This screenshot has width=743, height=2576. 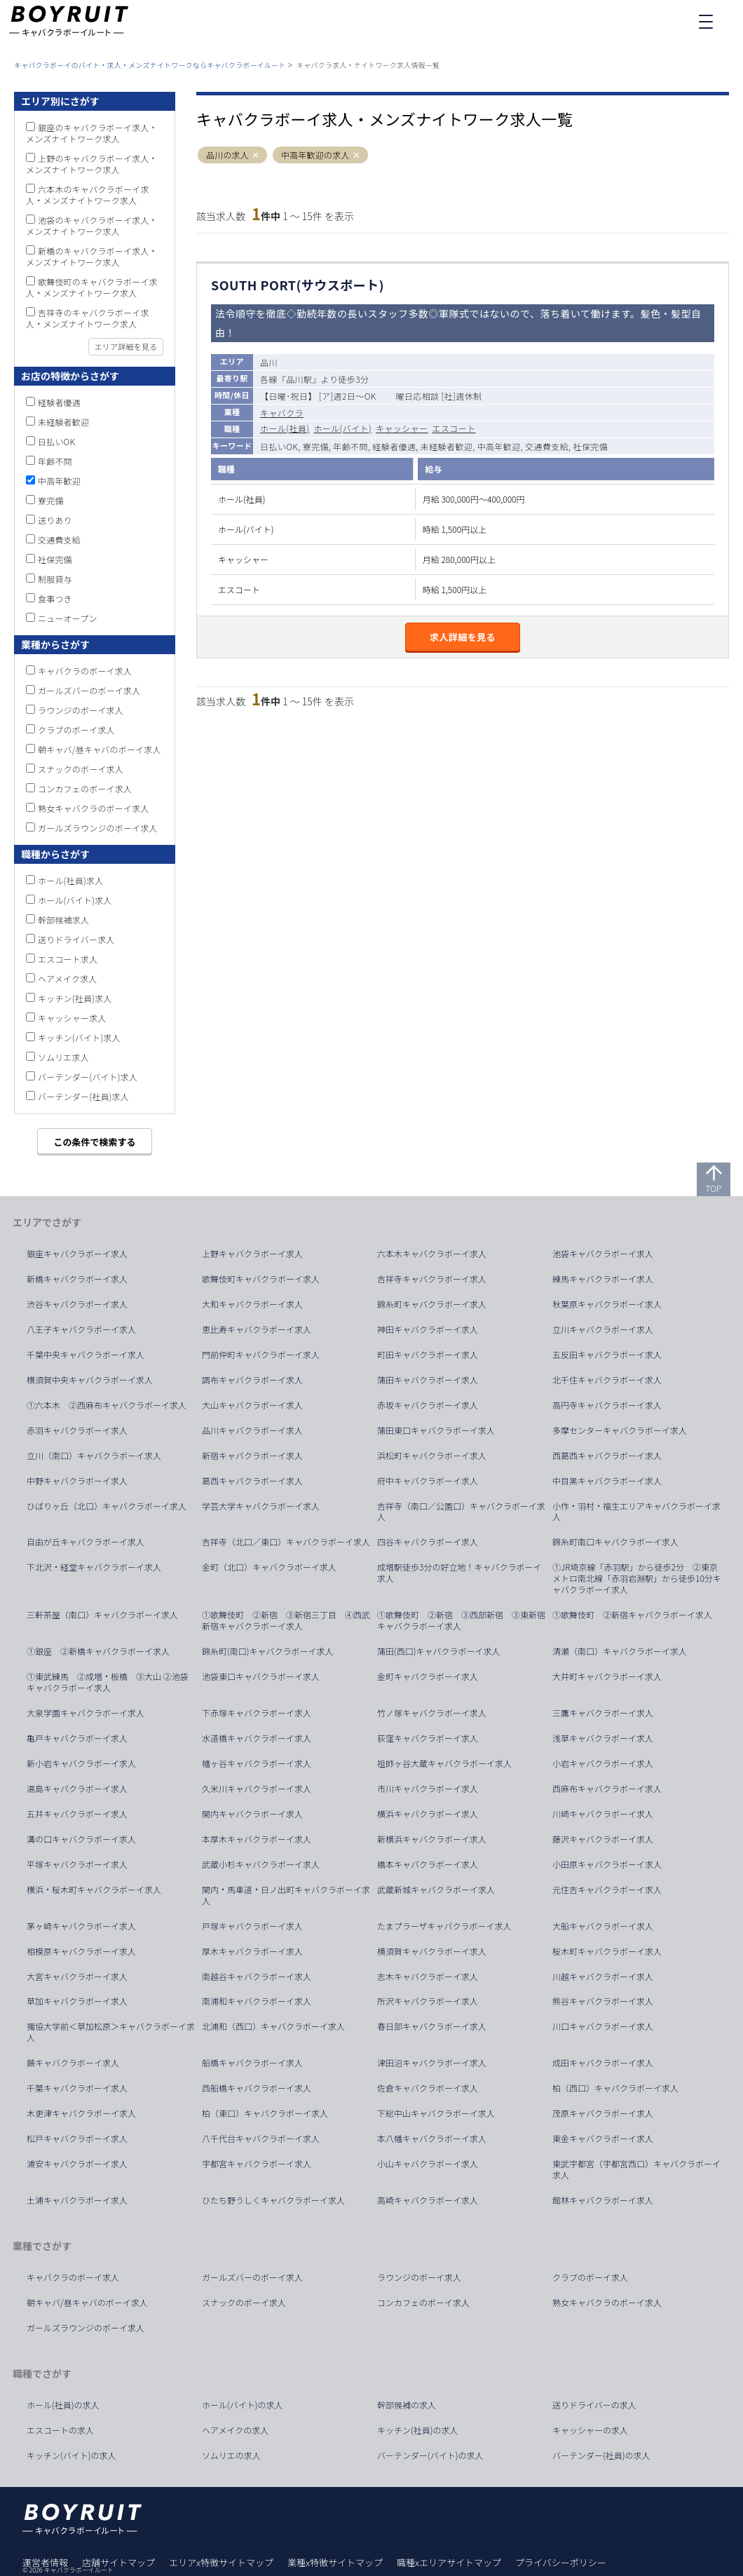 I want to click on 池袋キャバクラボーイ求人, so click(x=602, y=1253).